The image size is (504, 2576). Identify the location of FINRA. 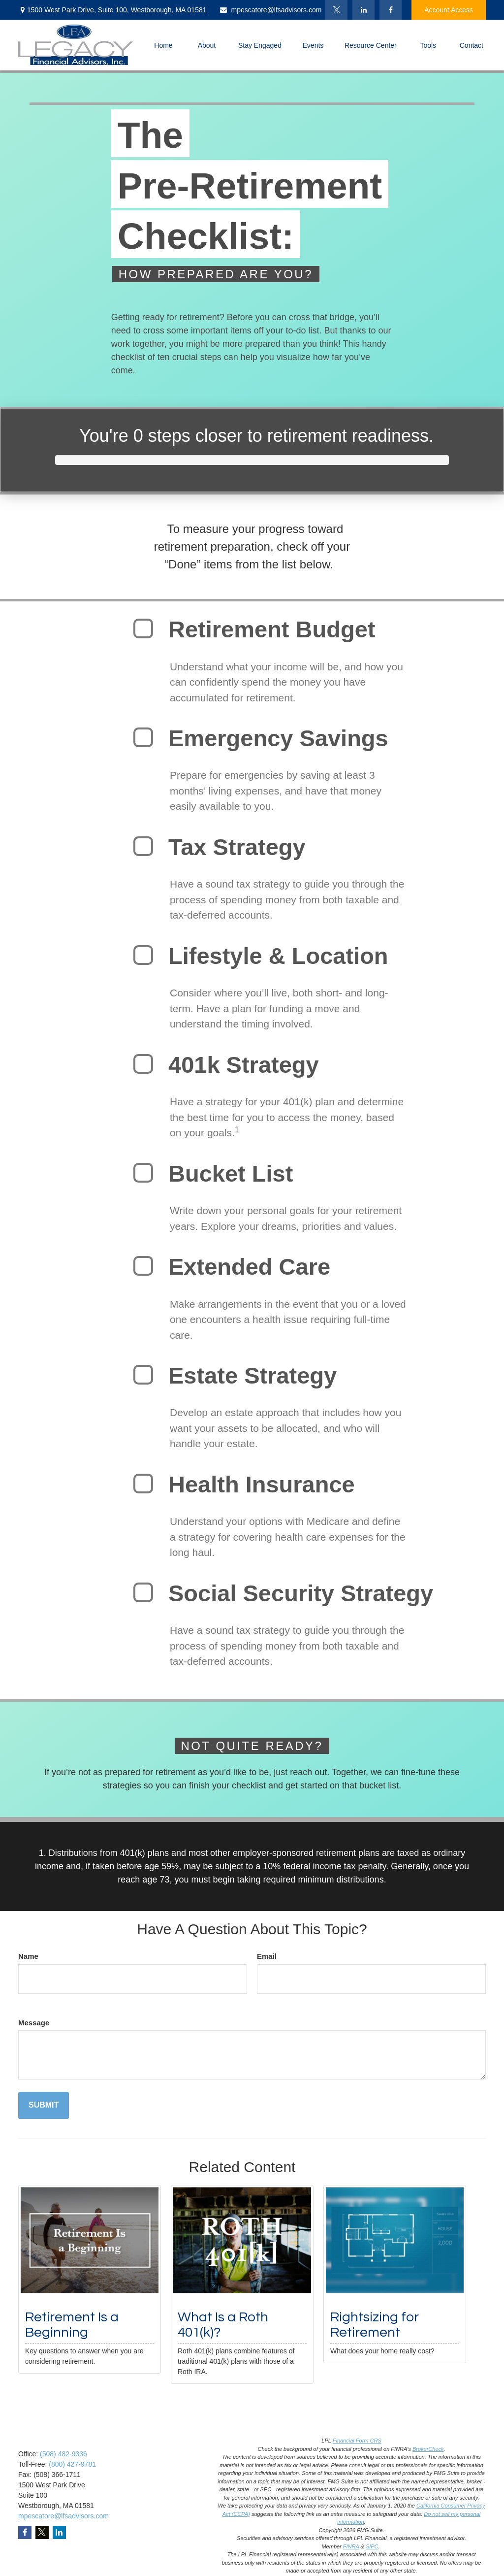
(351, 2546).